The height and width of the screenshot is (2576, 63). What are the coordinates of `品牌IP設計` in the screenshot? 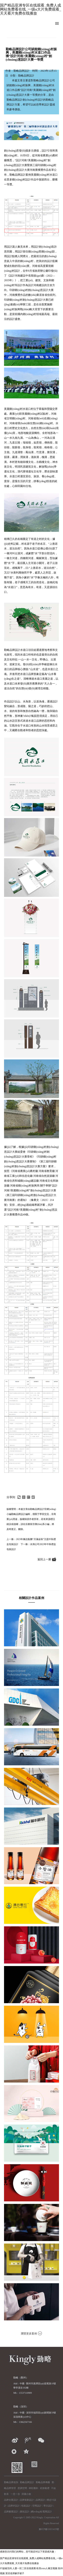 It's located at (13, 2506).